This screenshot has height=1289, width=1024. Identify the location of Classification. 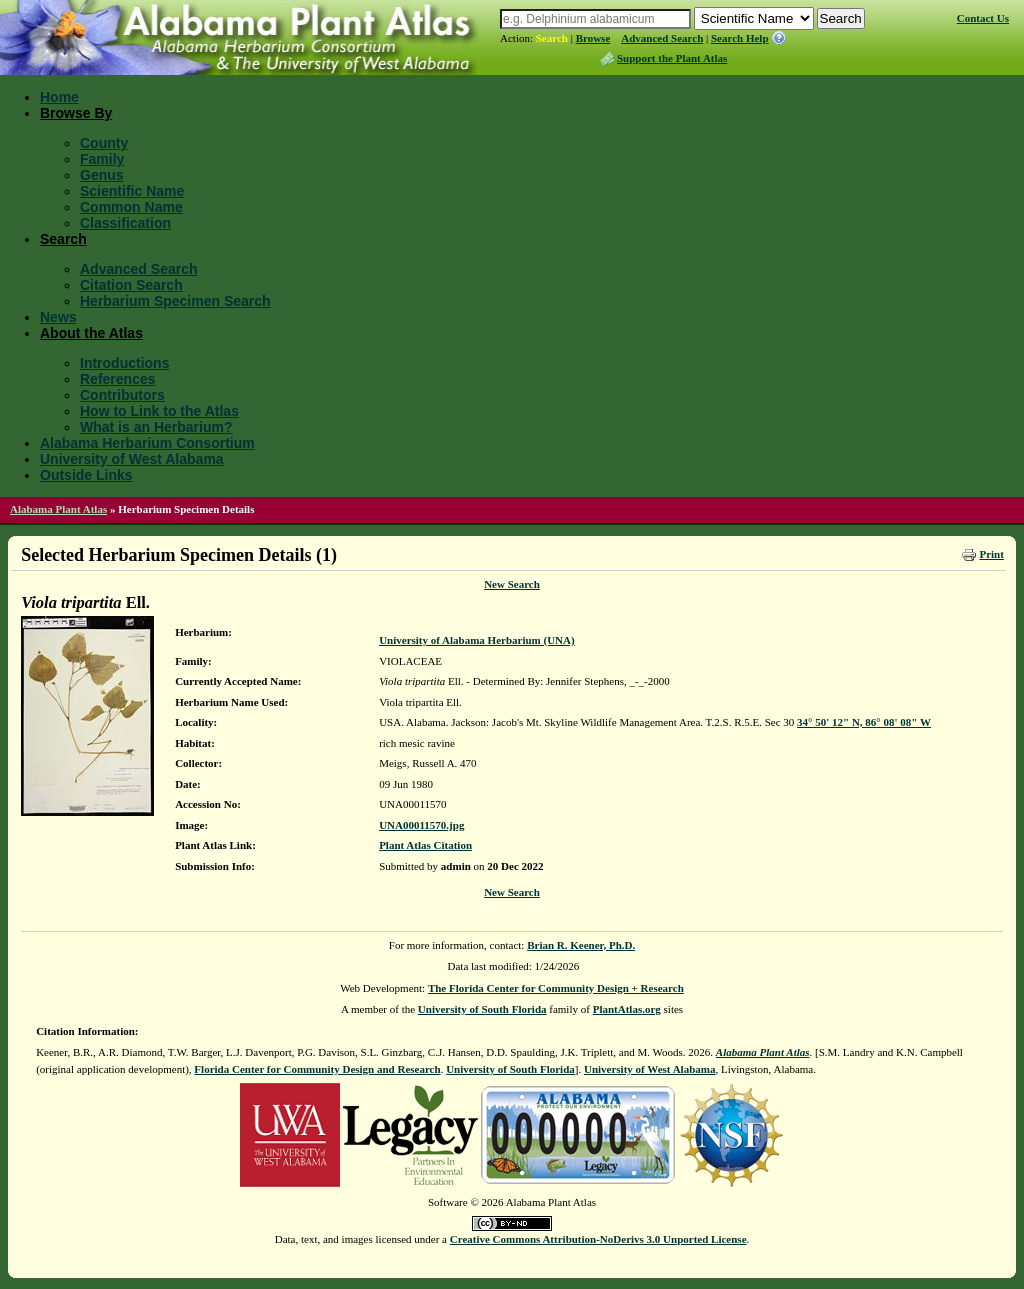
(125, 223).